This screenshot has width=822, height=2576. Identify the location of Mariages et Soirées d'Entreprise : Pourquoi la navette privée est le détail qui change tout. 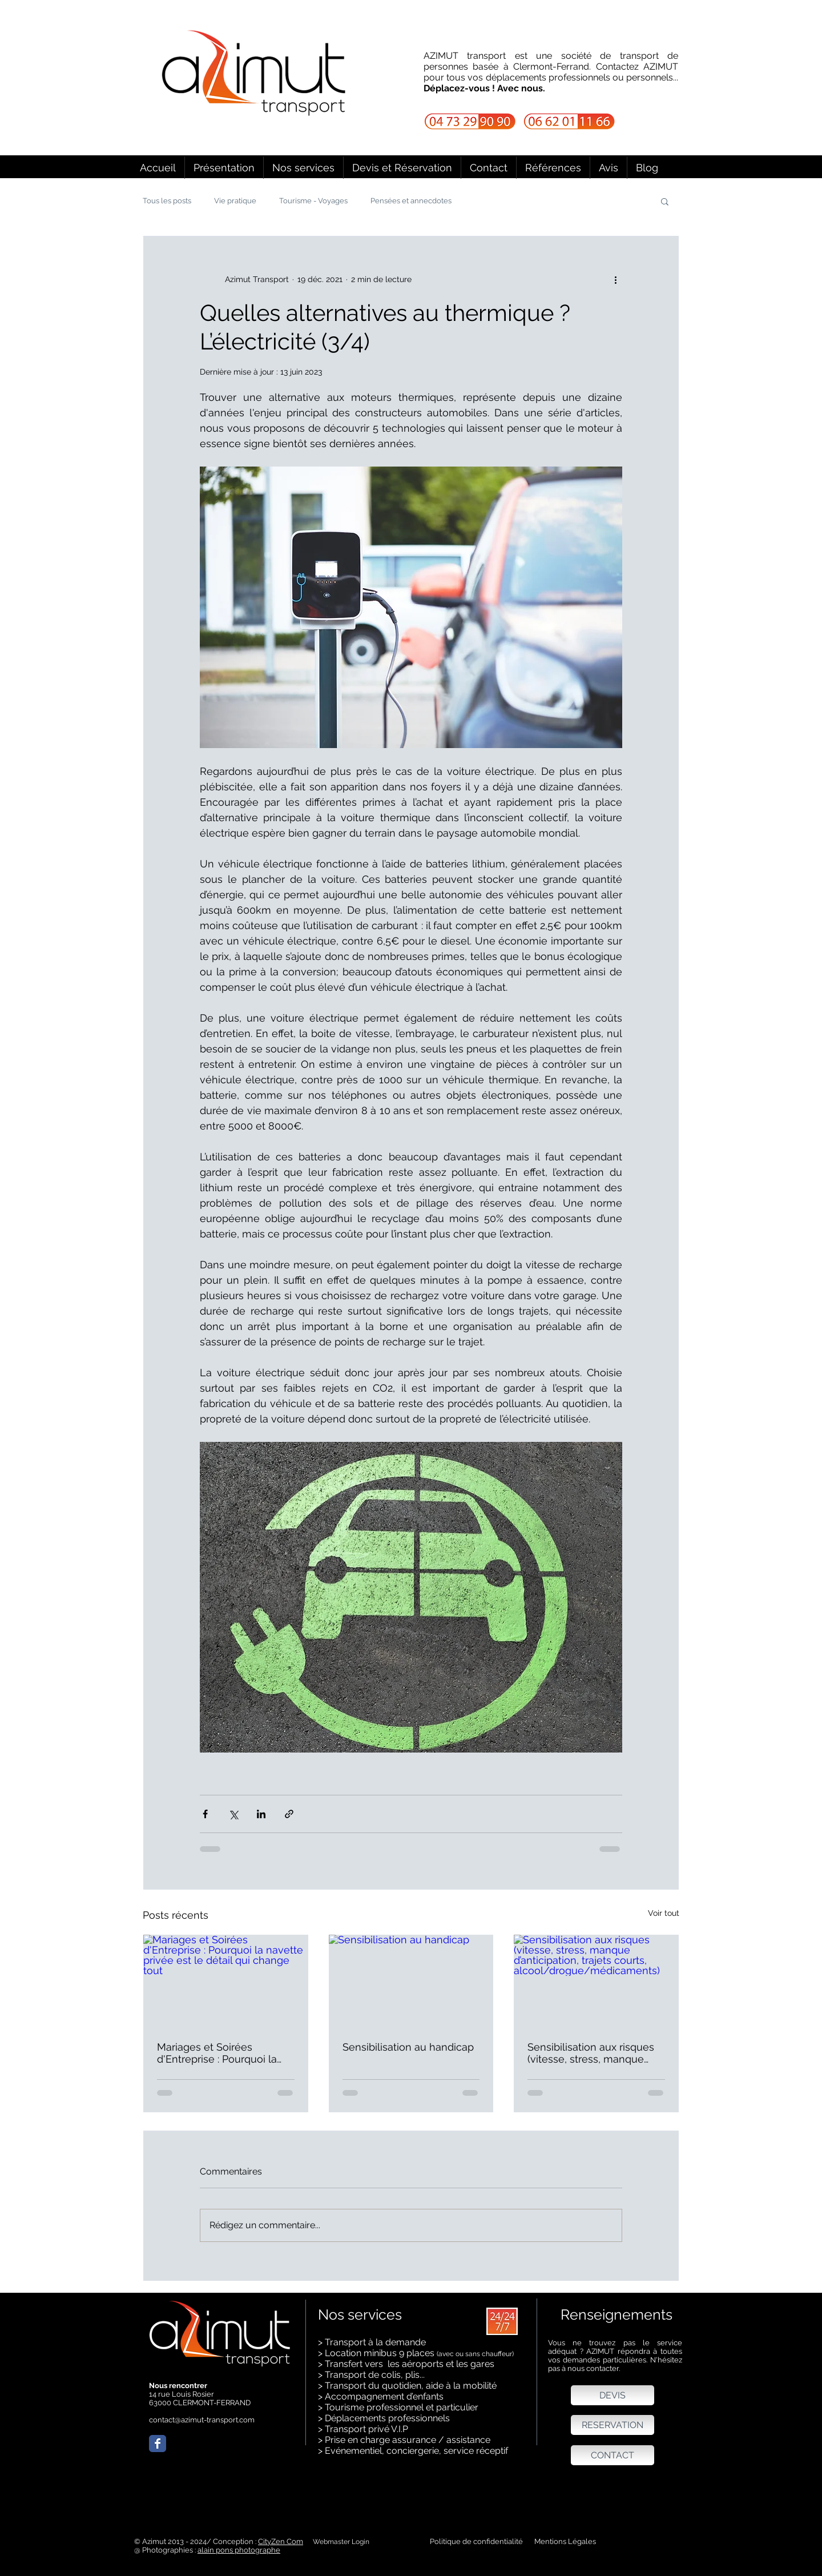
(221, 2053).